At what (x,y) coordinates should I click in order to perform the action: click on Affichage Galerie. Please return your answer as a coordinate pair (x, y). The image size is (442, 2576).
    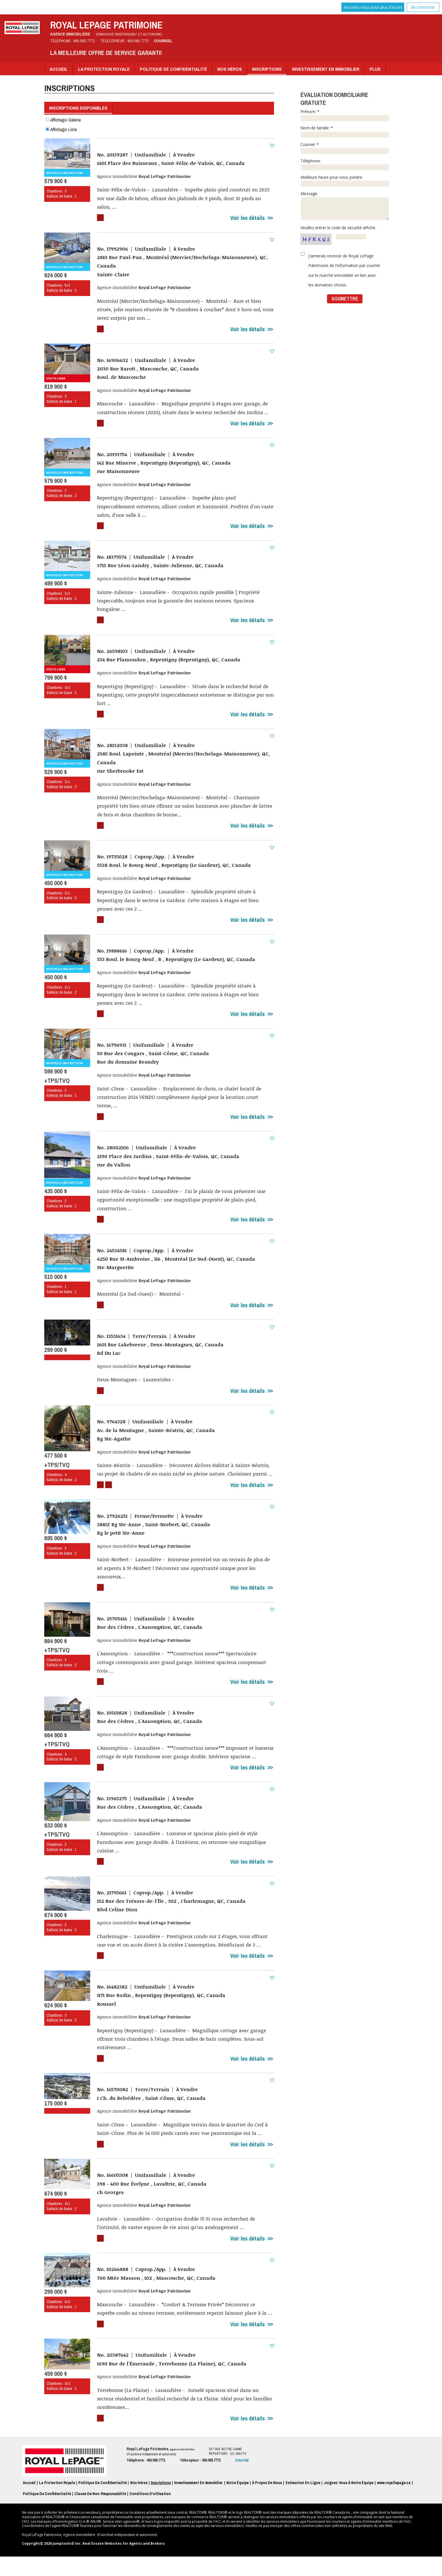
    Looking at the image, I should click on (63, 119).